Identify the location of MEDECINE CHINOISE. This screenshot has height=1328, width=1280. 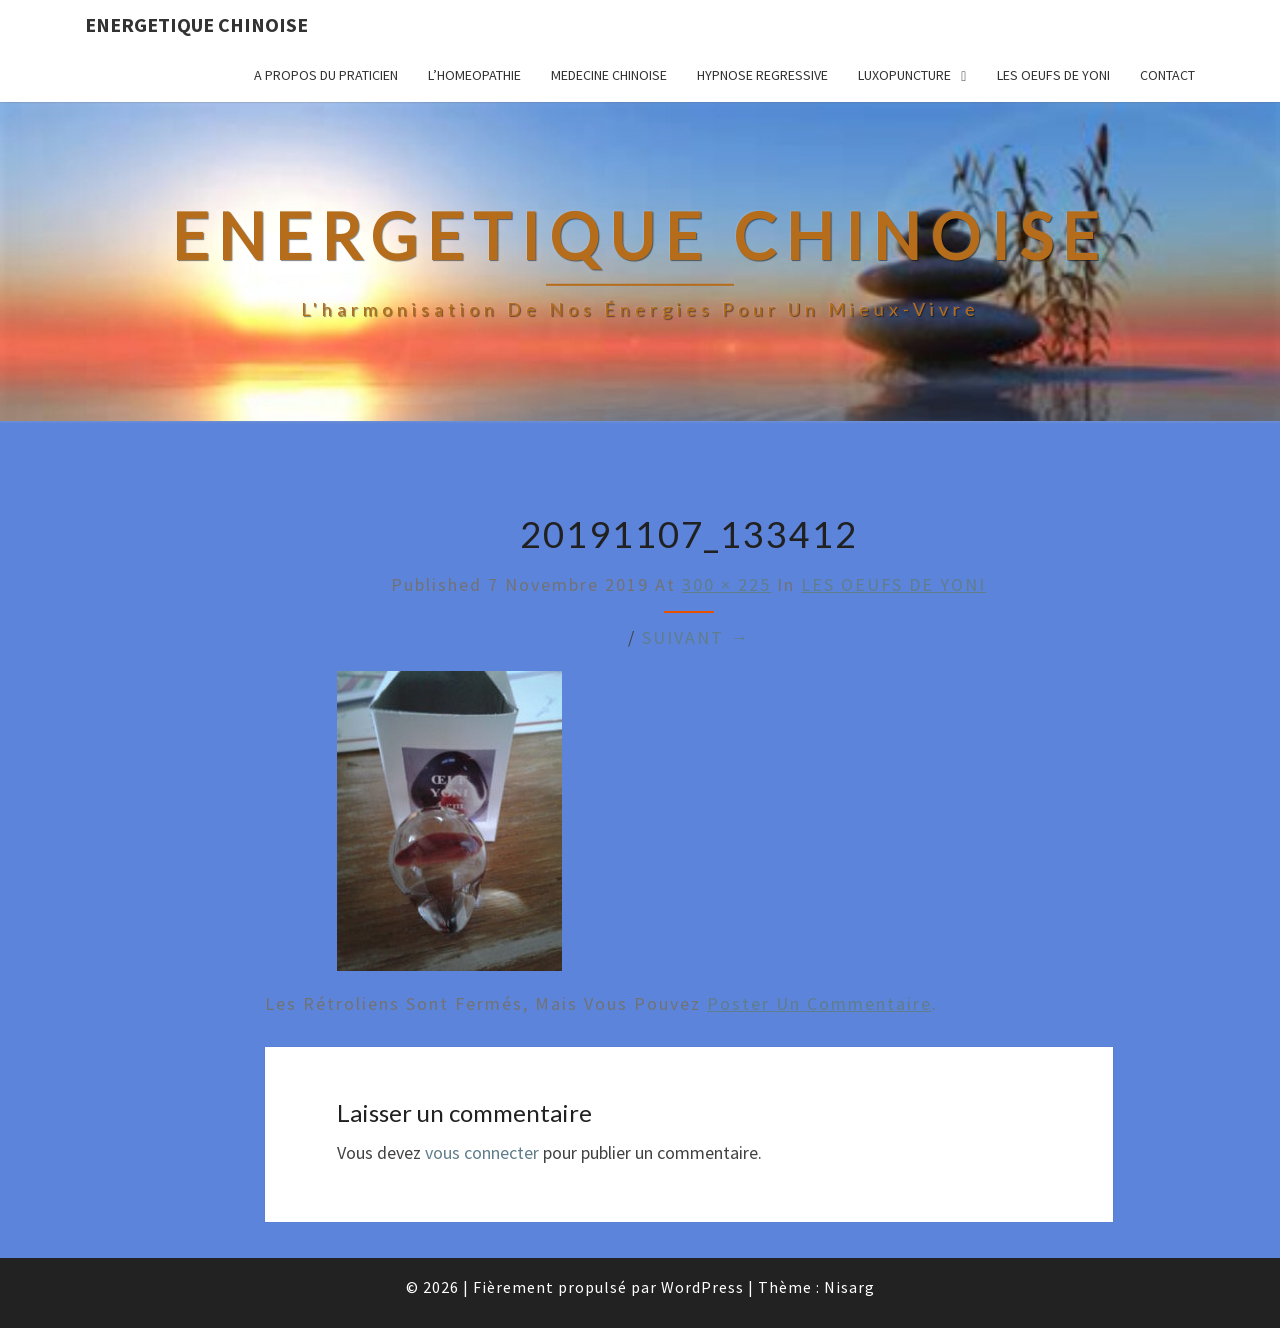
(609, 75).